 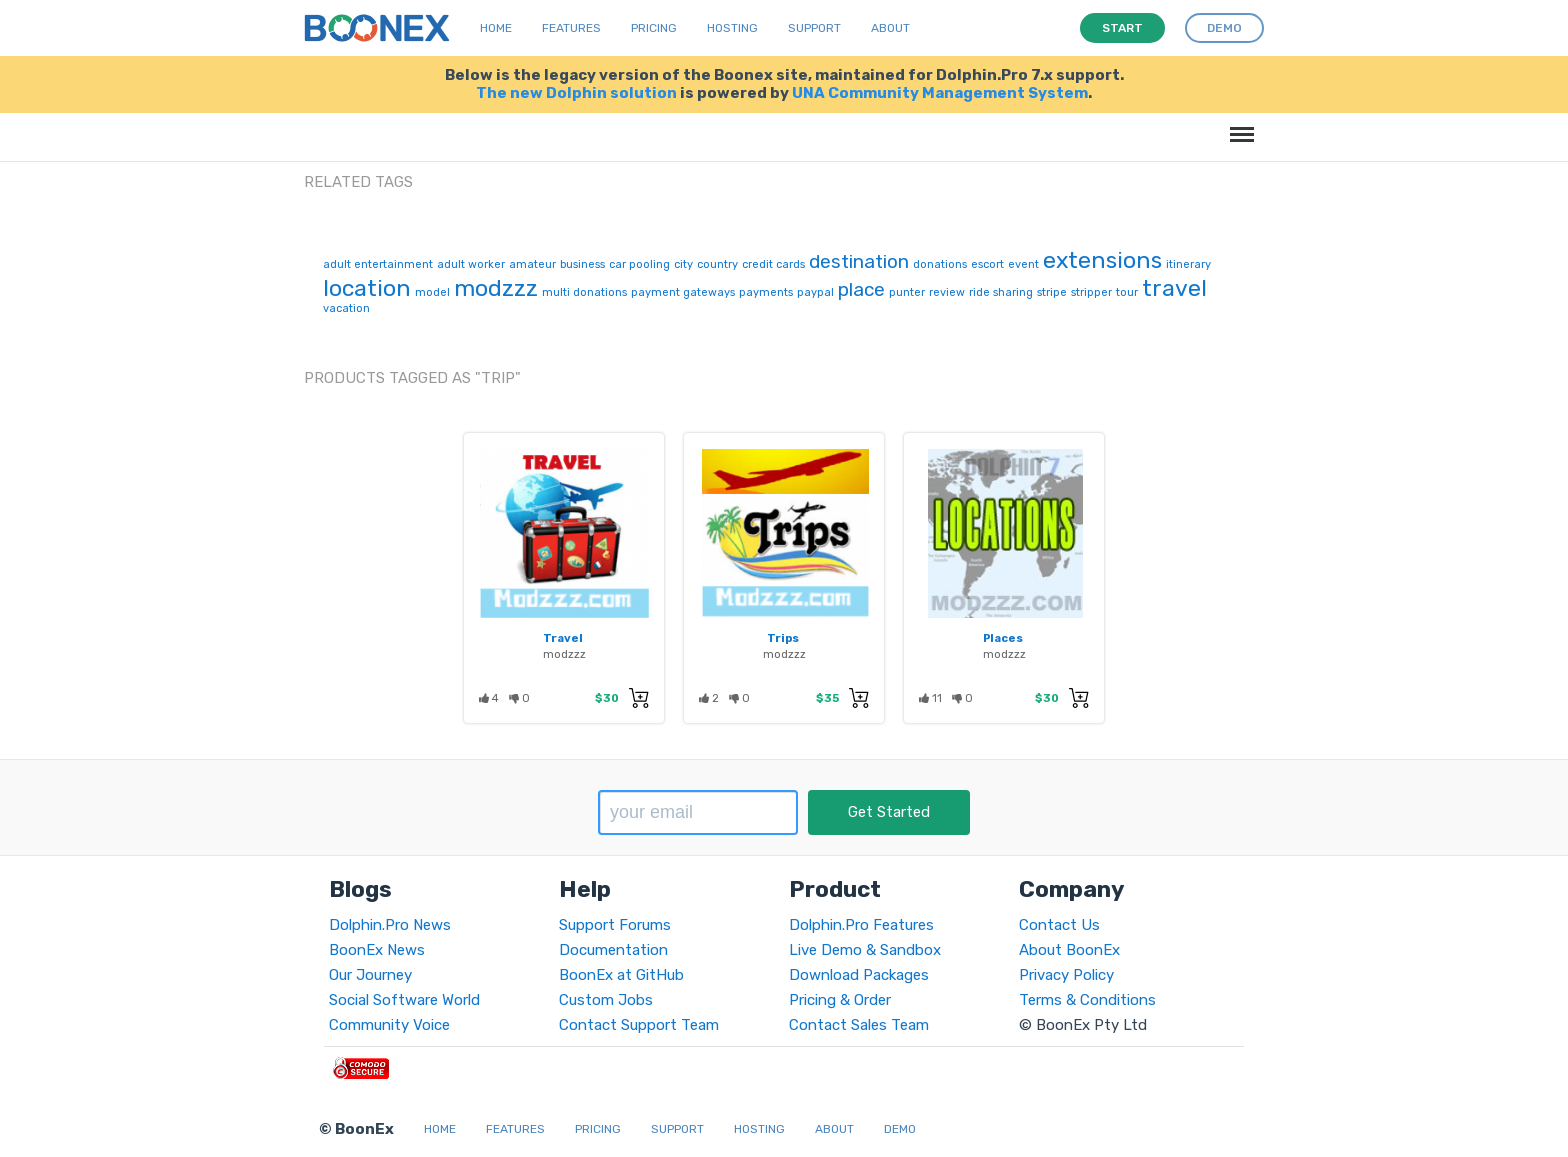 I want to click on About, so click(x=890, y=28).